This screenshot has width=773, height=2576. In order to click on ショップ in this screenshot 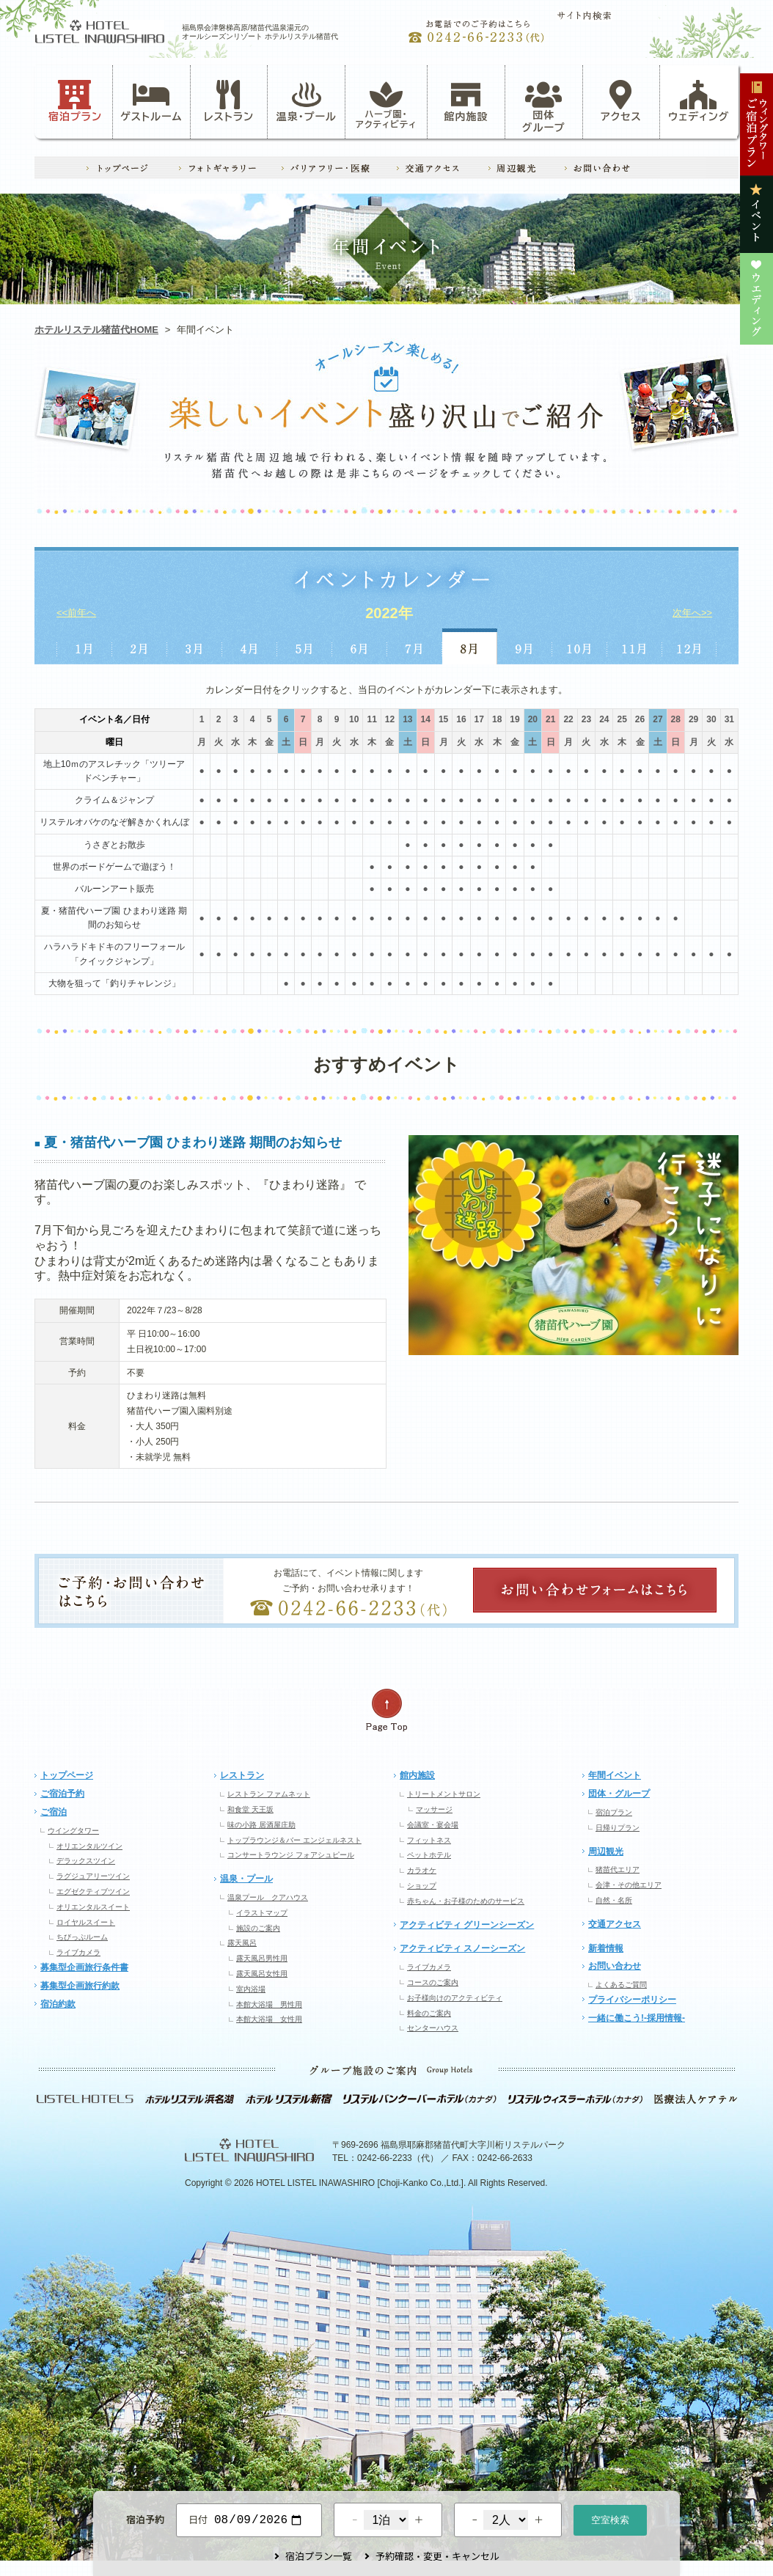, I will do `click(421, 1886)`.